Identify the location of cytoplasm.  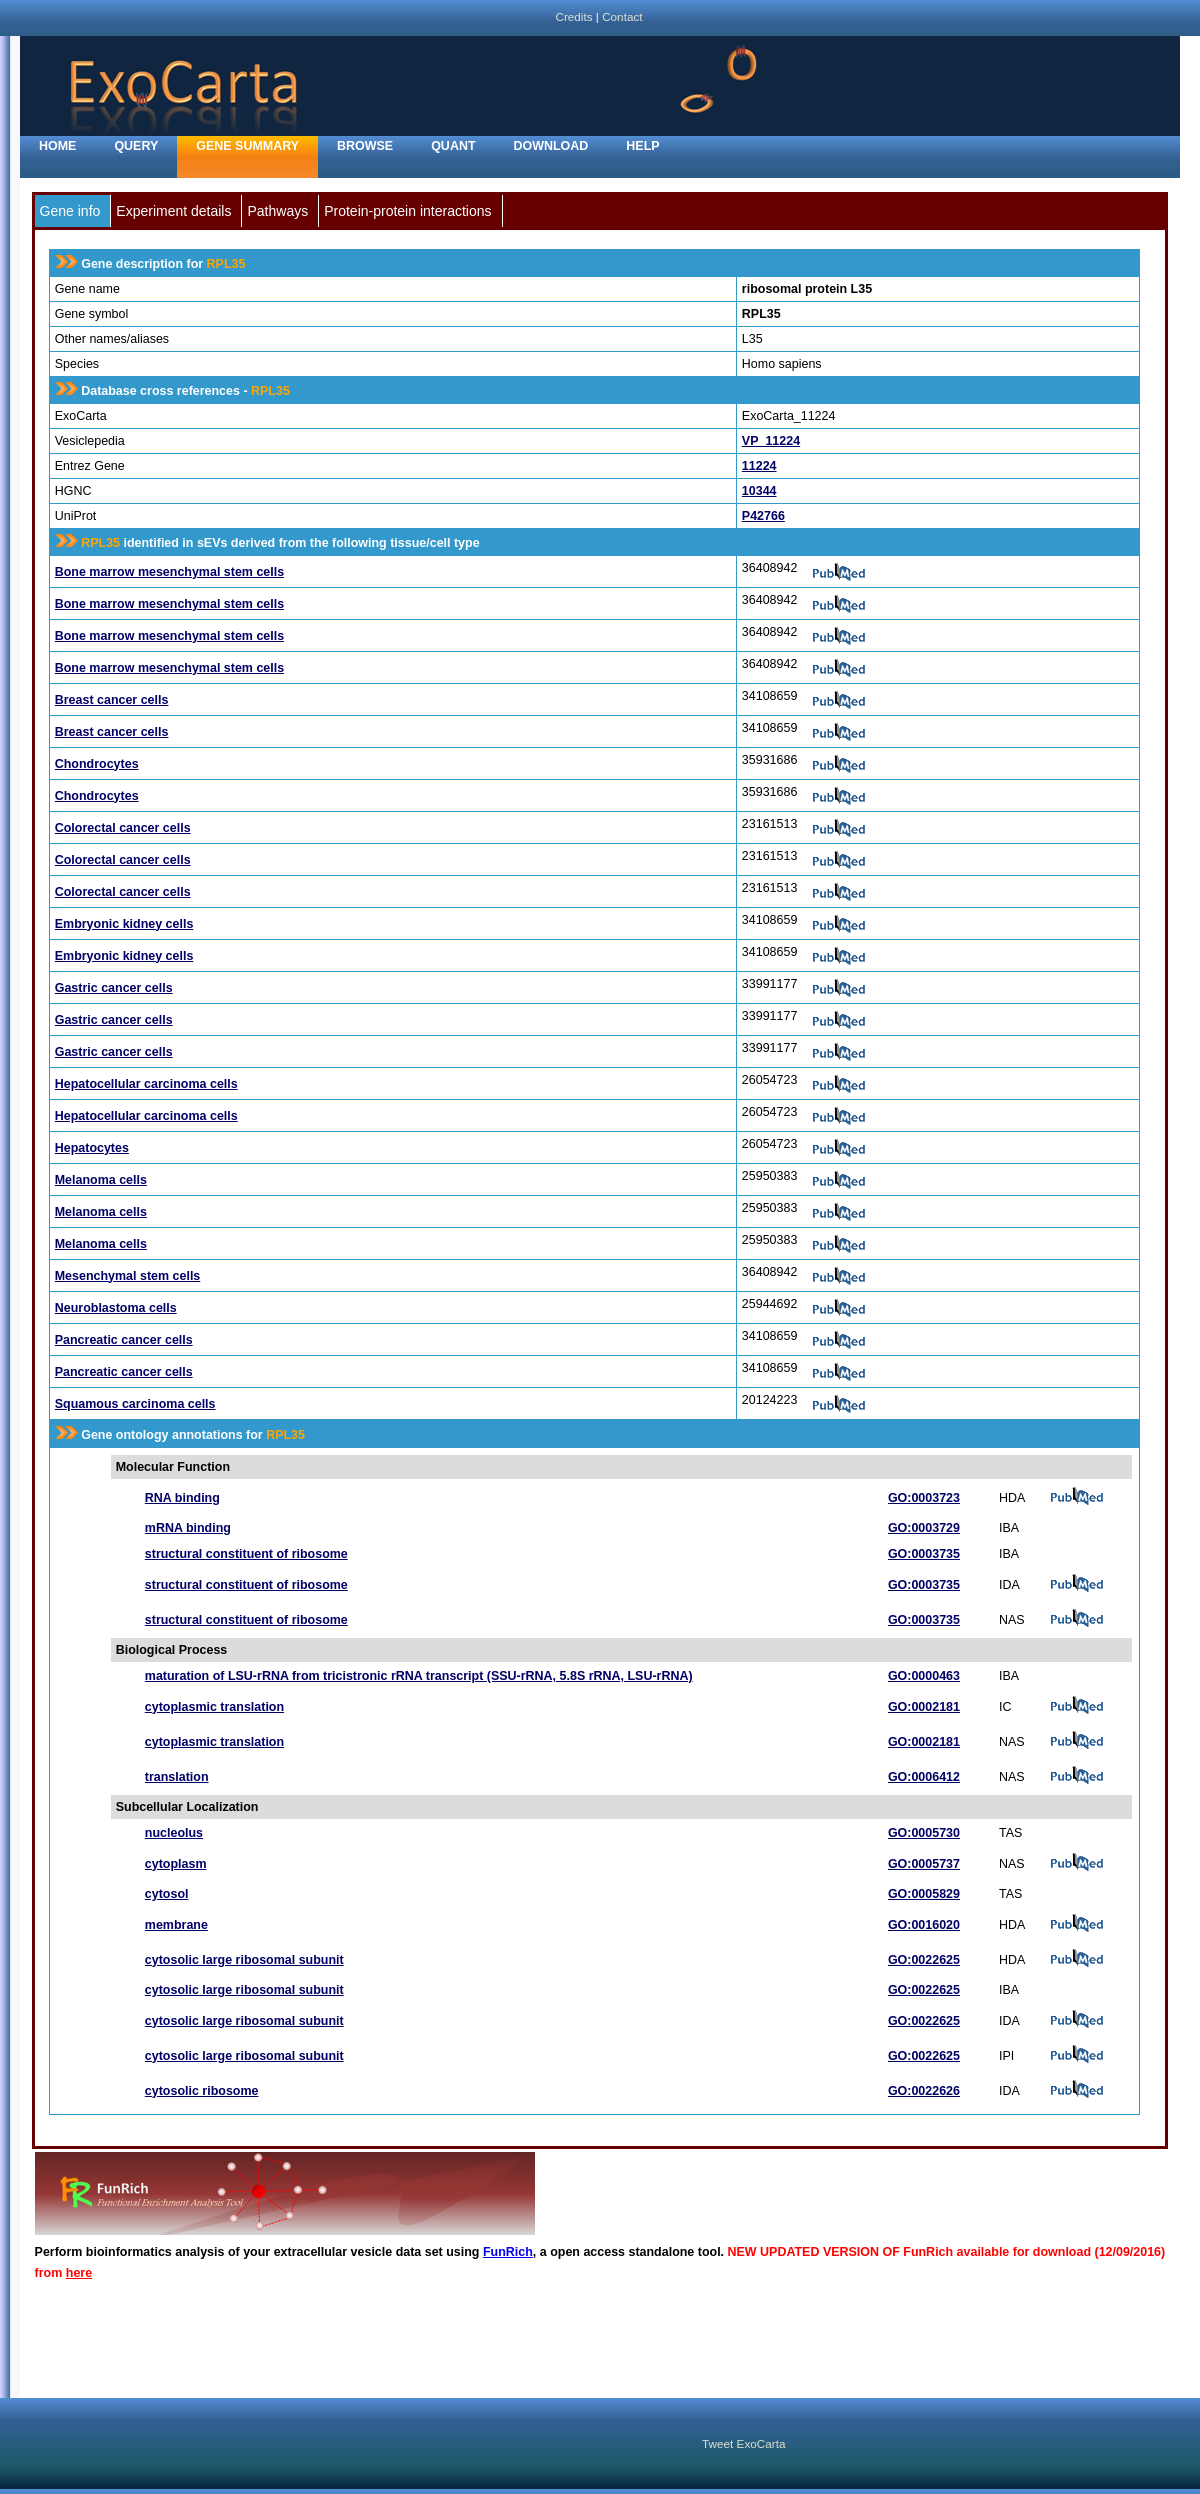
(176, 1864).